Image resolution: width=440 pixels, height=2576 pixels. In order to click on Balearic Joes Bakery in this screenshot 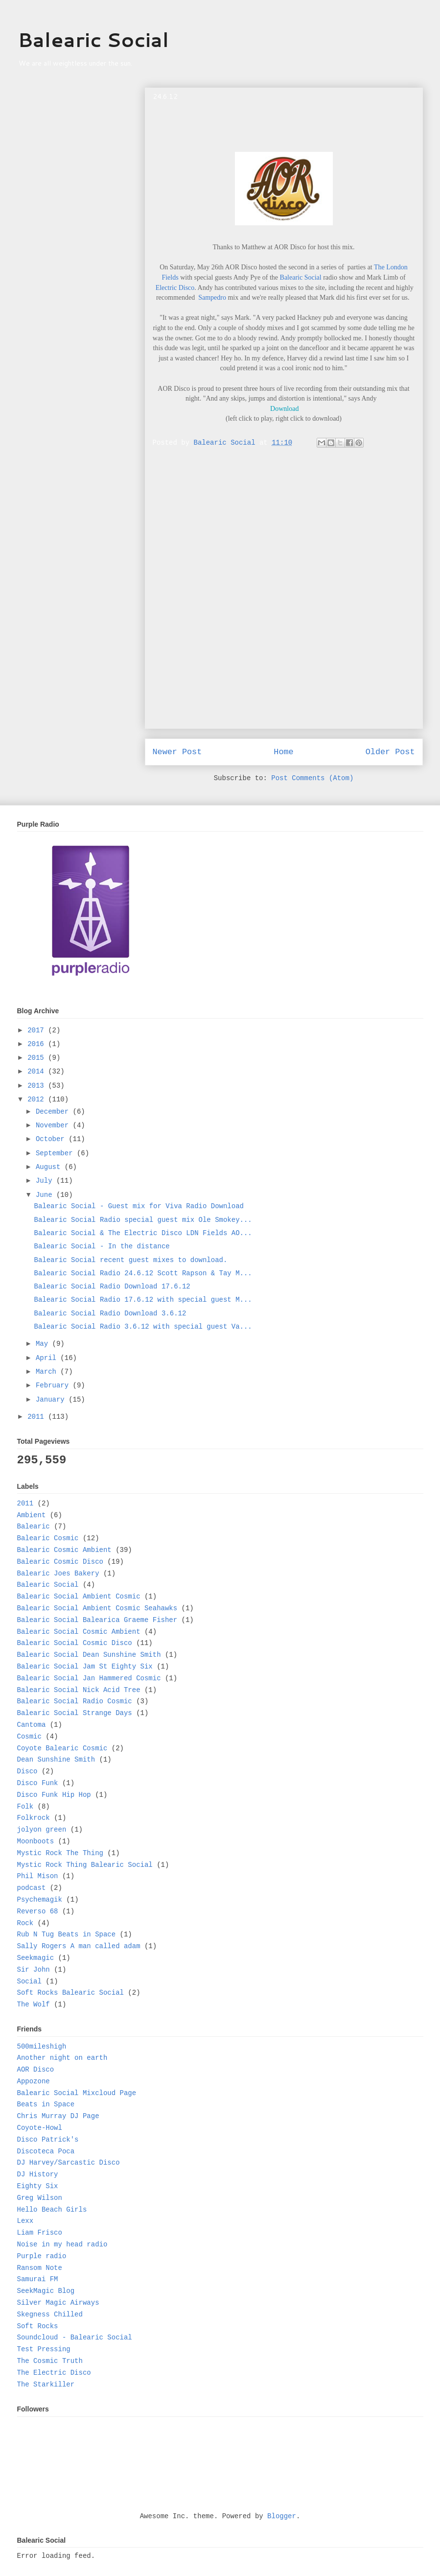, I will do `click(58, 1573)`.